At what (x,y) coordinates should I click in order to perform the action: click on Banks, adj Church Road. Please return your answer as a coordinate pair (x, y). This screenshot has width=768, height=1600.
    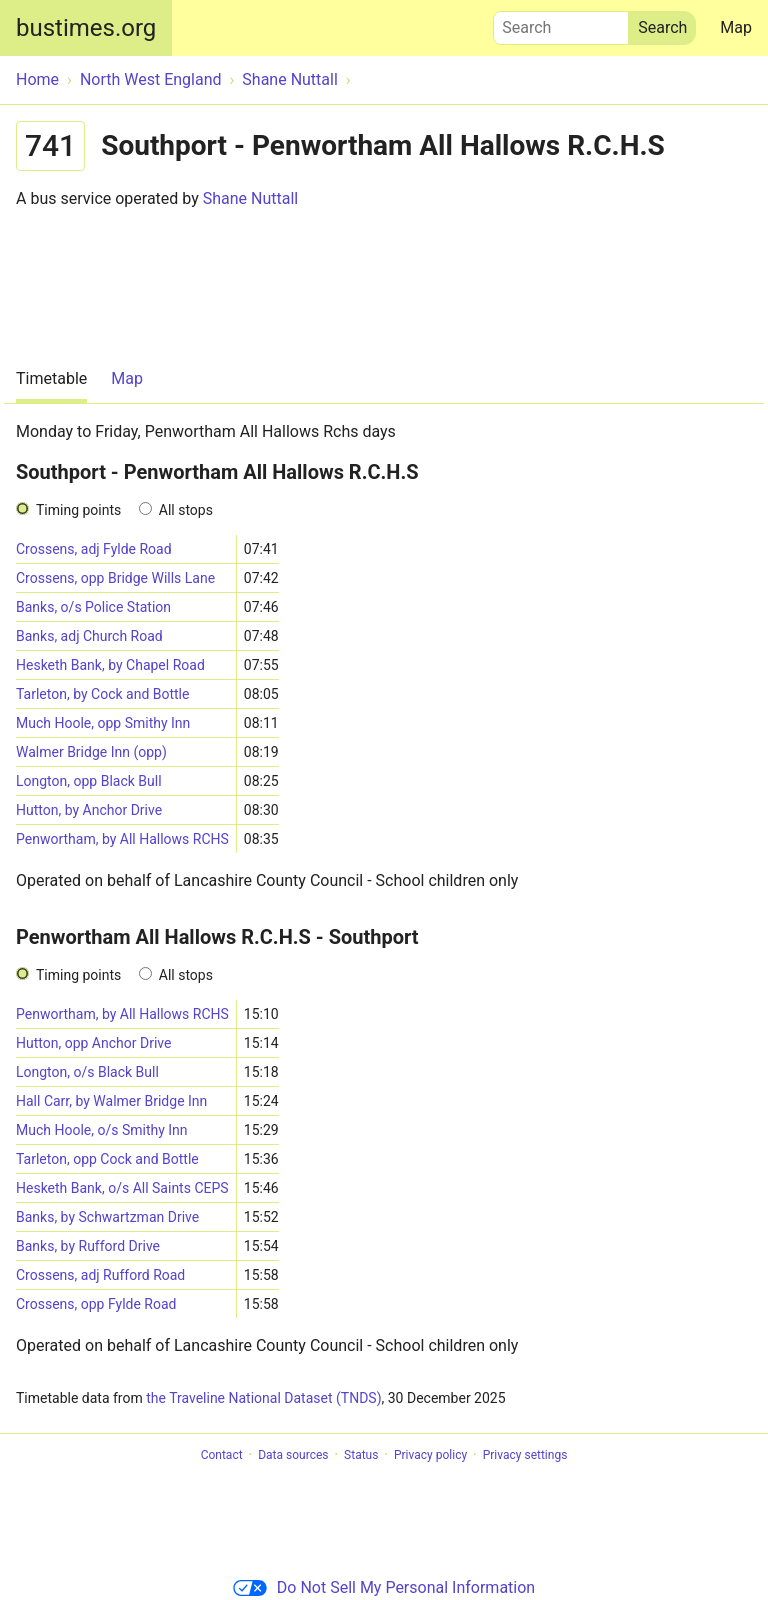
    Looking at the image, I should click on (89, 636).